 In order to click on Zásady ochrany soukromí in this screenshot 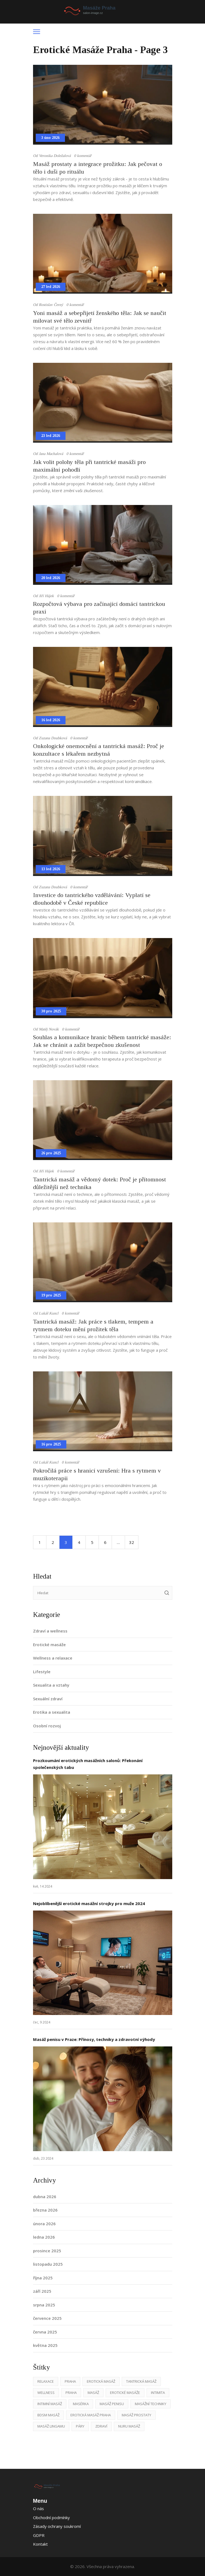, I will do `click(57, 2526)`.